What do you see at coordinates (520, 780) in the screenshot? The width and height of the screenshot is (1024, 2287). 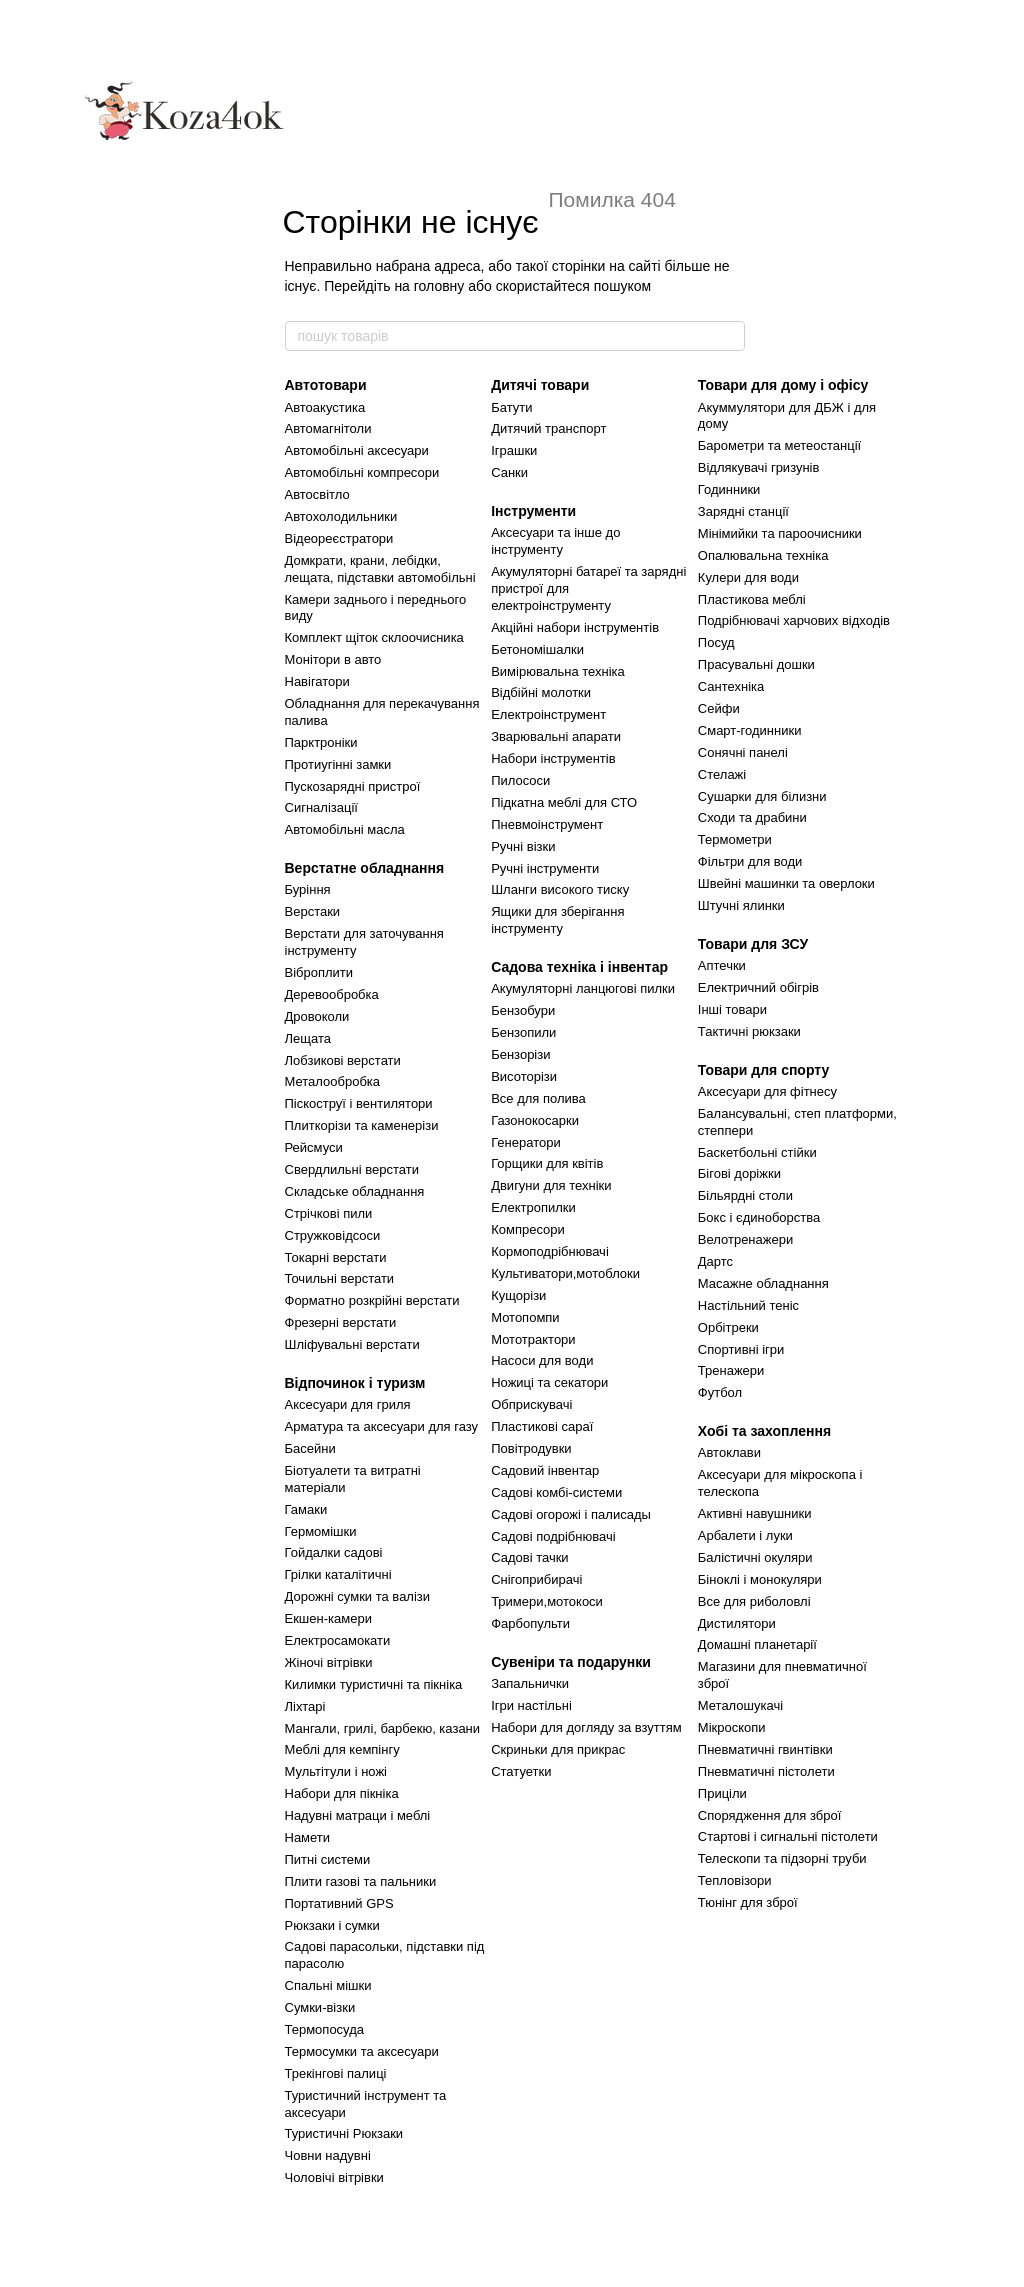 I see `Пилососи` at bounding box center [520, 780].